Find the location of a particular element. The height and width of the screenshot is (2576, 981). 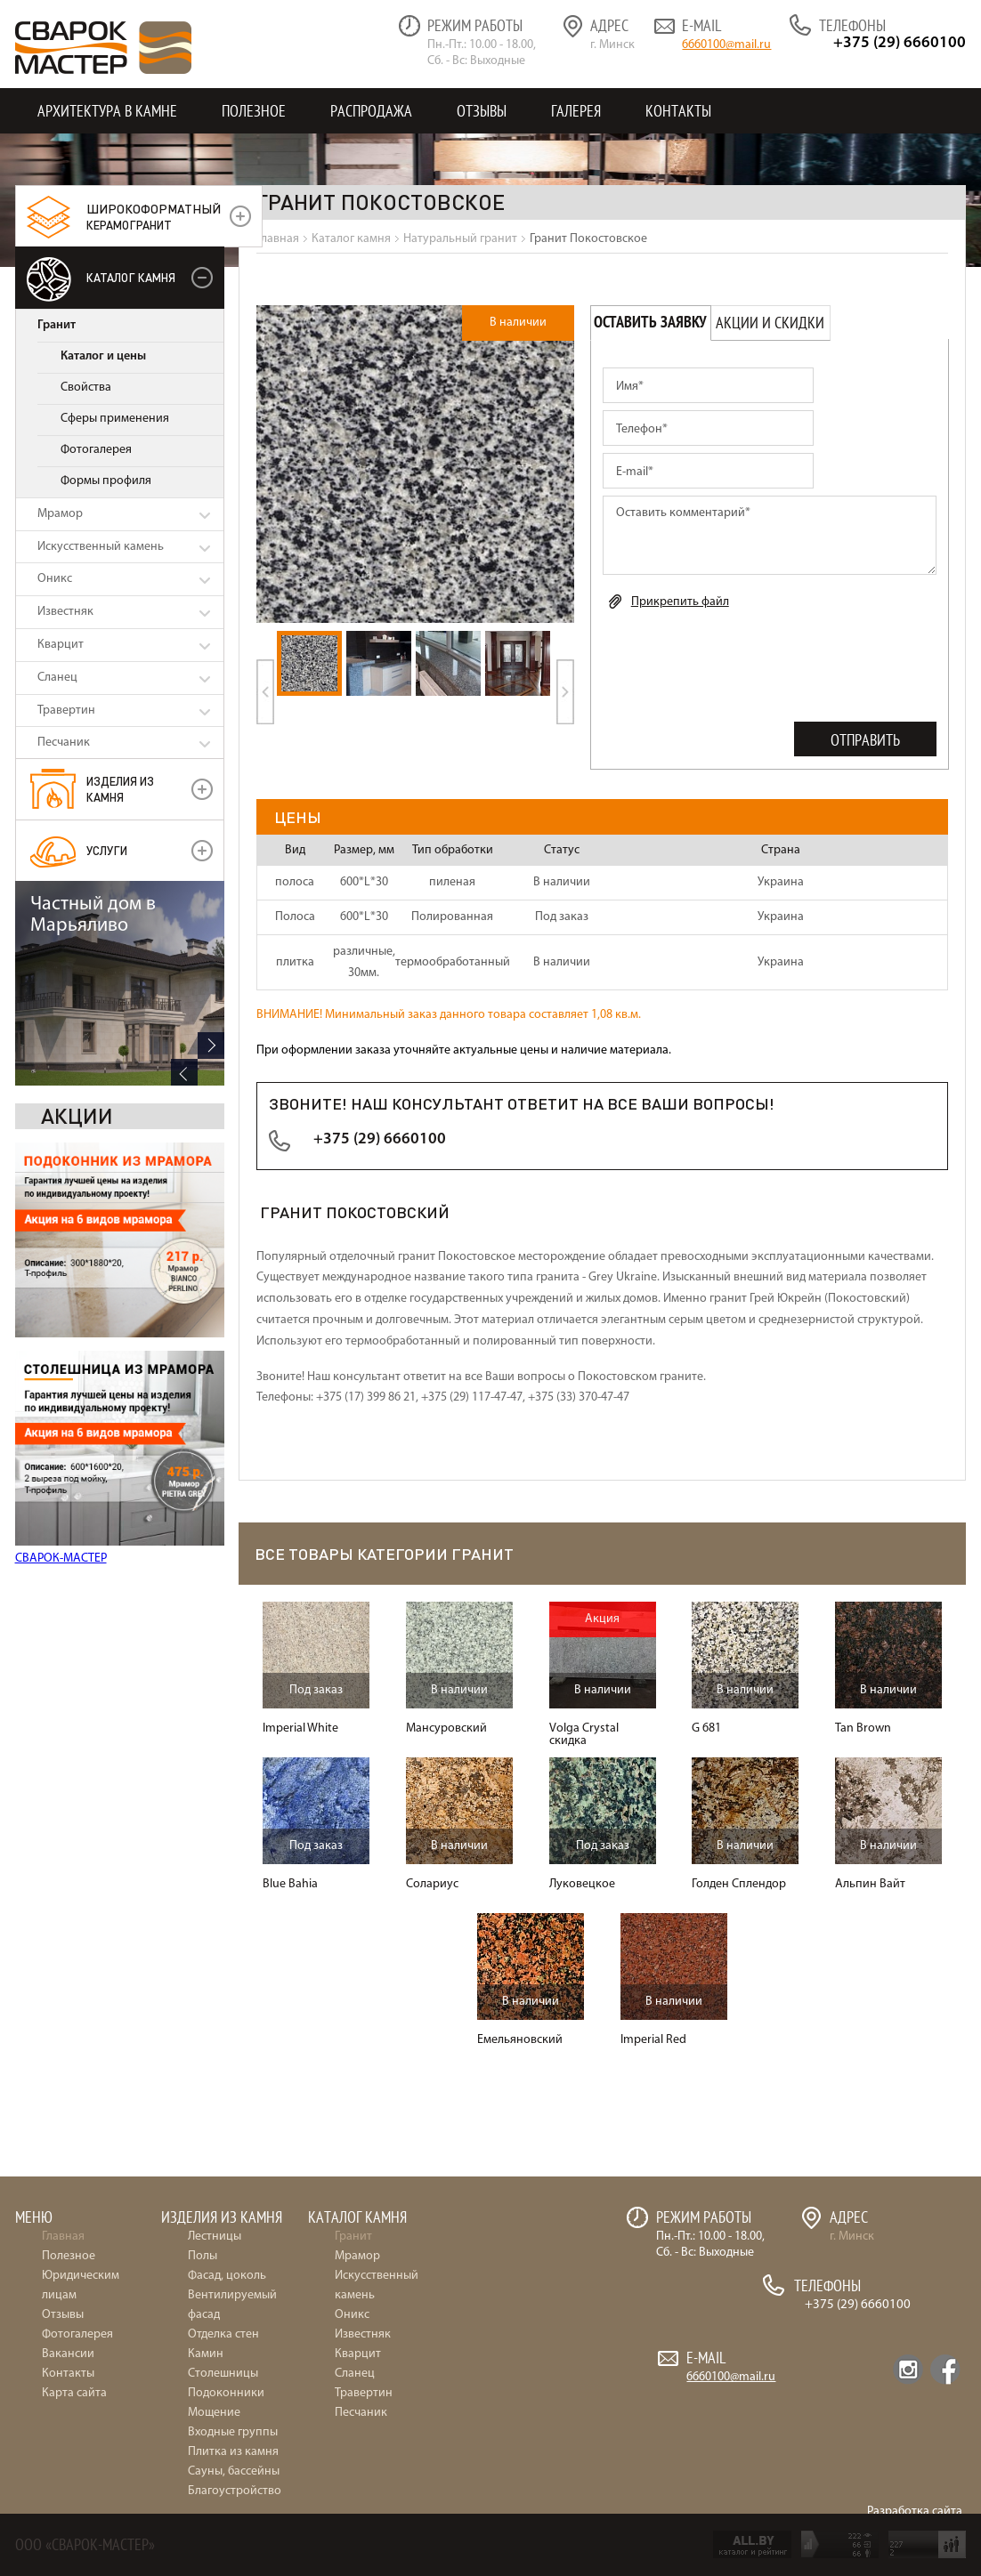

Акции и скидки is located at coordinates (770, 322).